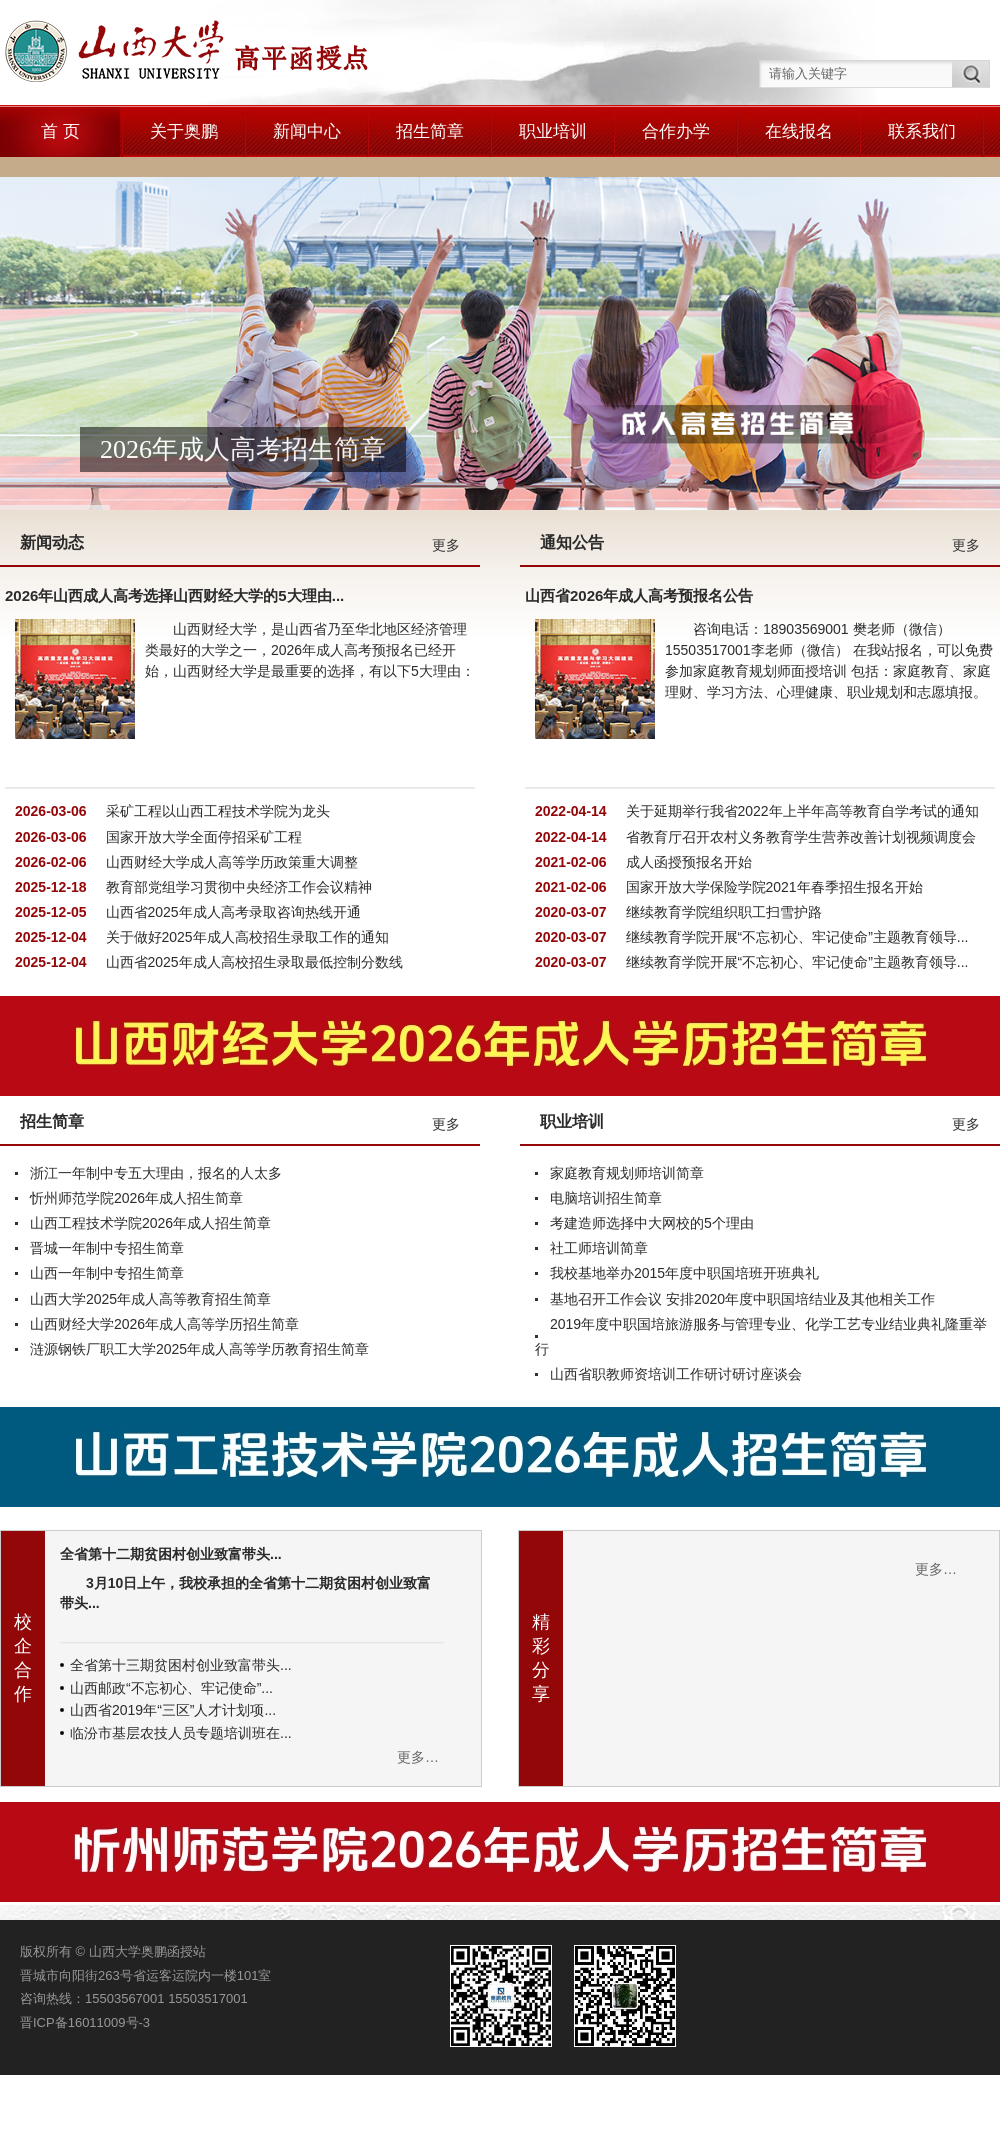 This screenshot has width=1000, height=2151. I want to click on 首 页, so click(60, 131).